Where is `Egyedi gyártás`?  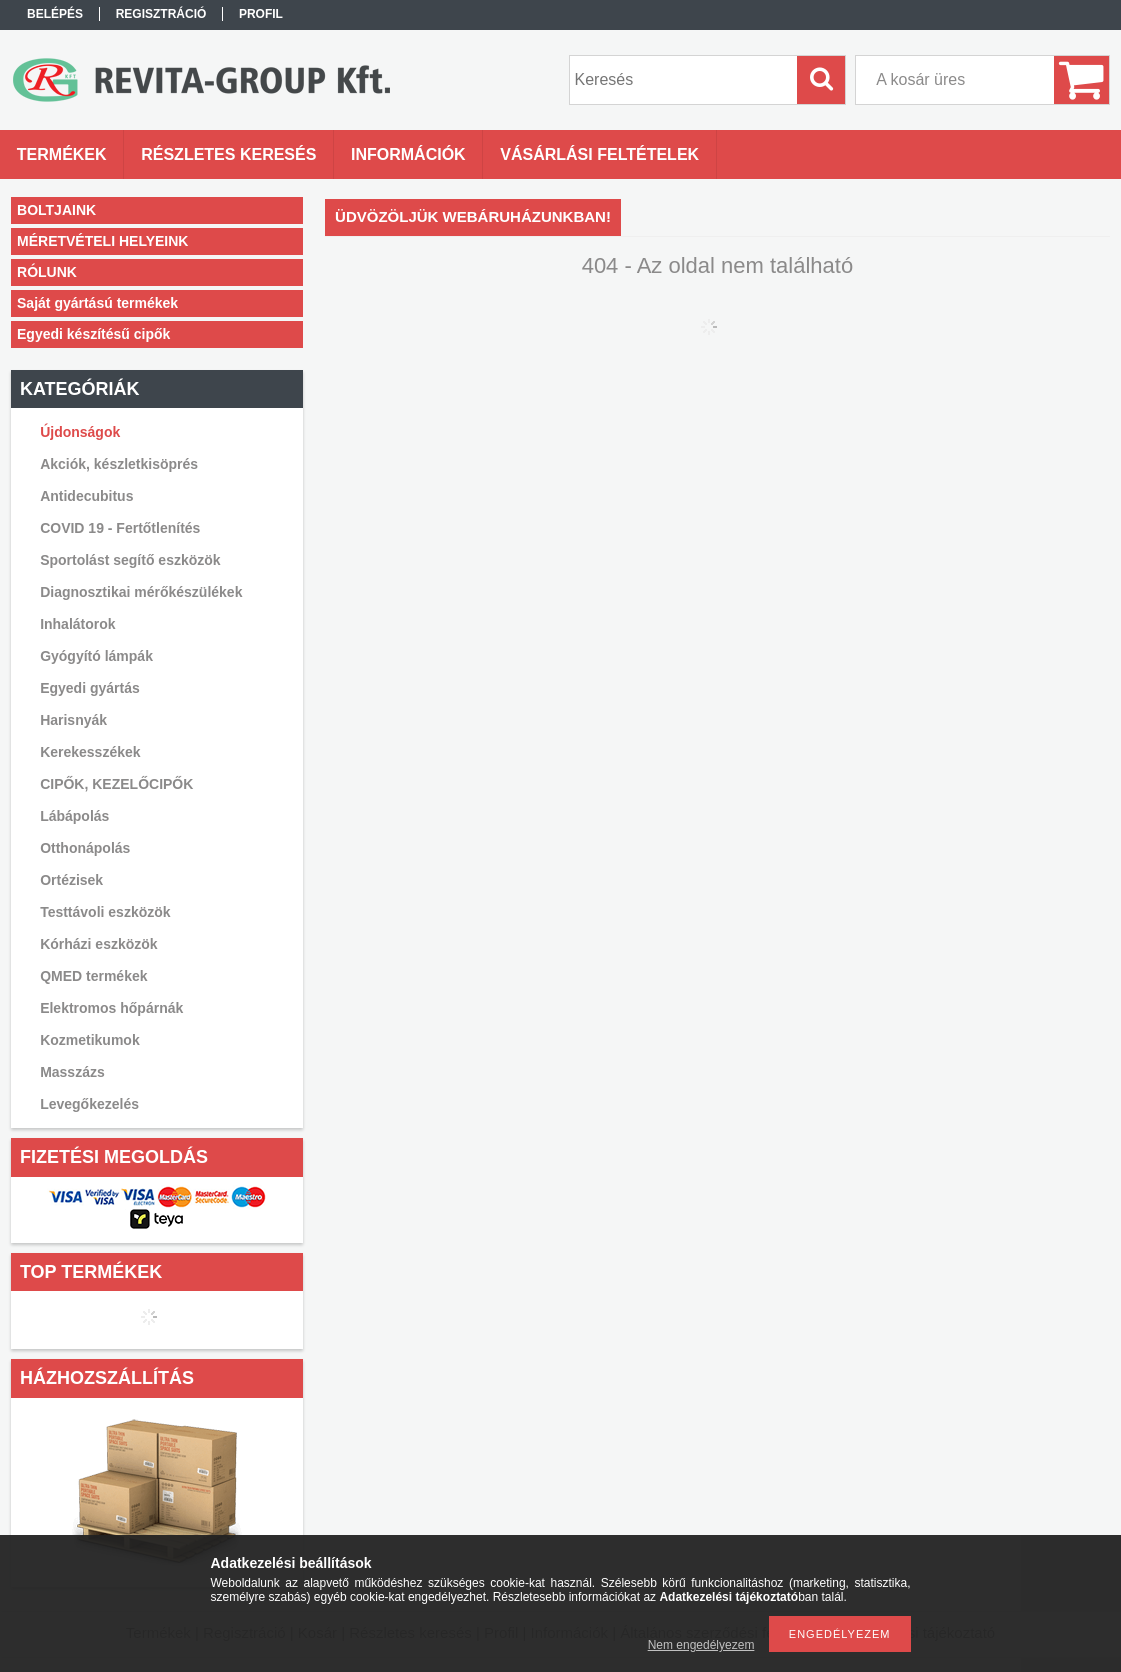 Egyedi gyártás is located at coordinates (90, 688).